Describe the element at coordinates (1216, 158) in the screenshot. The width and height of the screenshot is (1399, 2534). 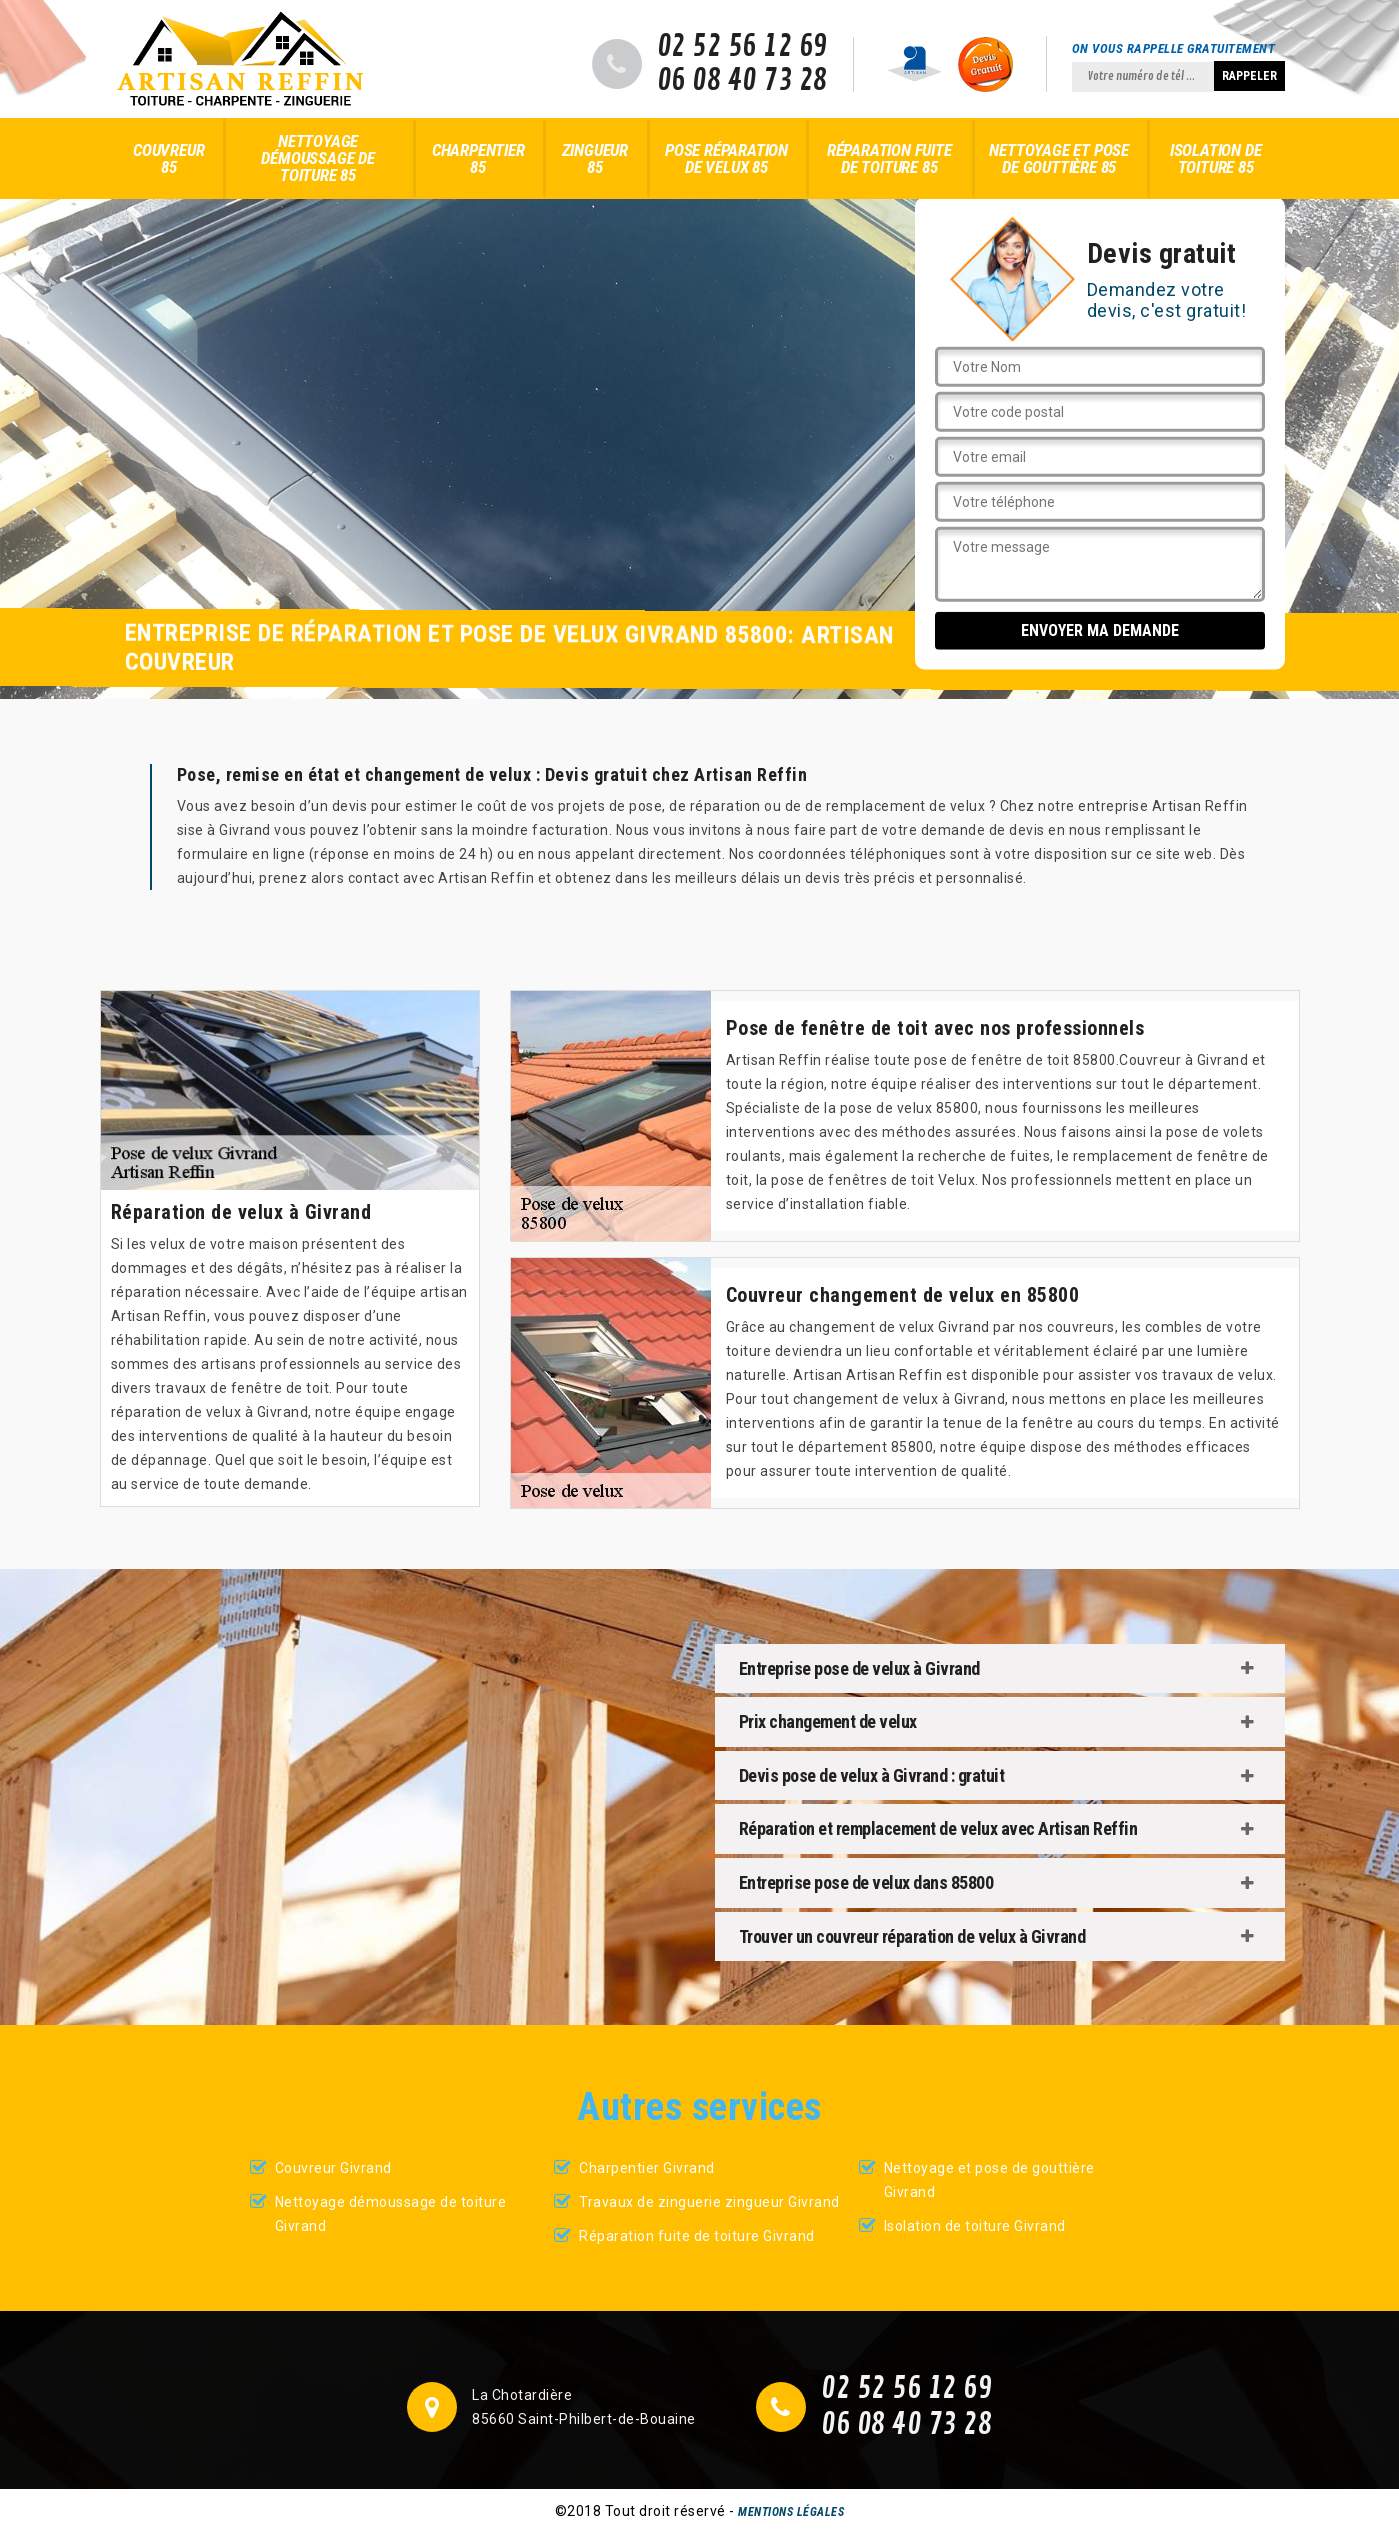
I see `Isolation de toiture 85` at that location.